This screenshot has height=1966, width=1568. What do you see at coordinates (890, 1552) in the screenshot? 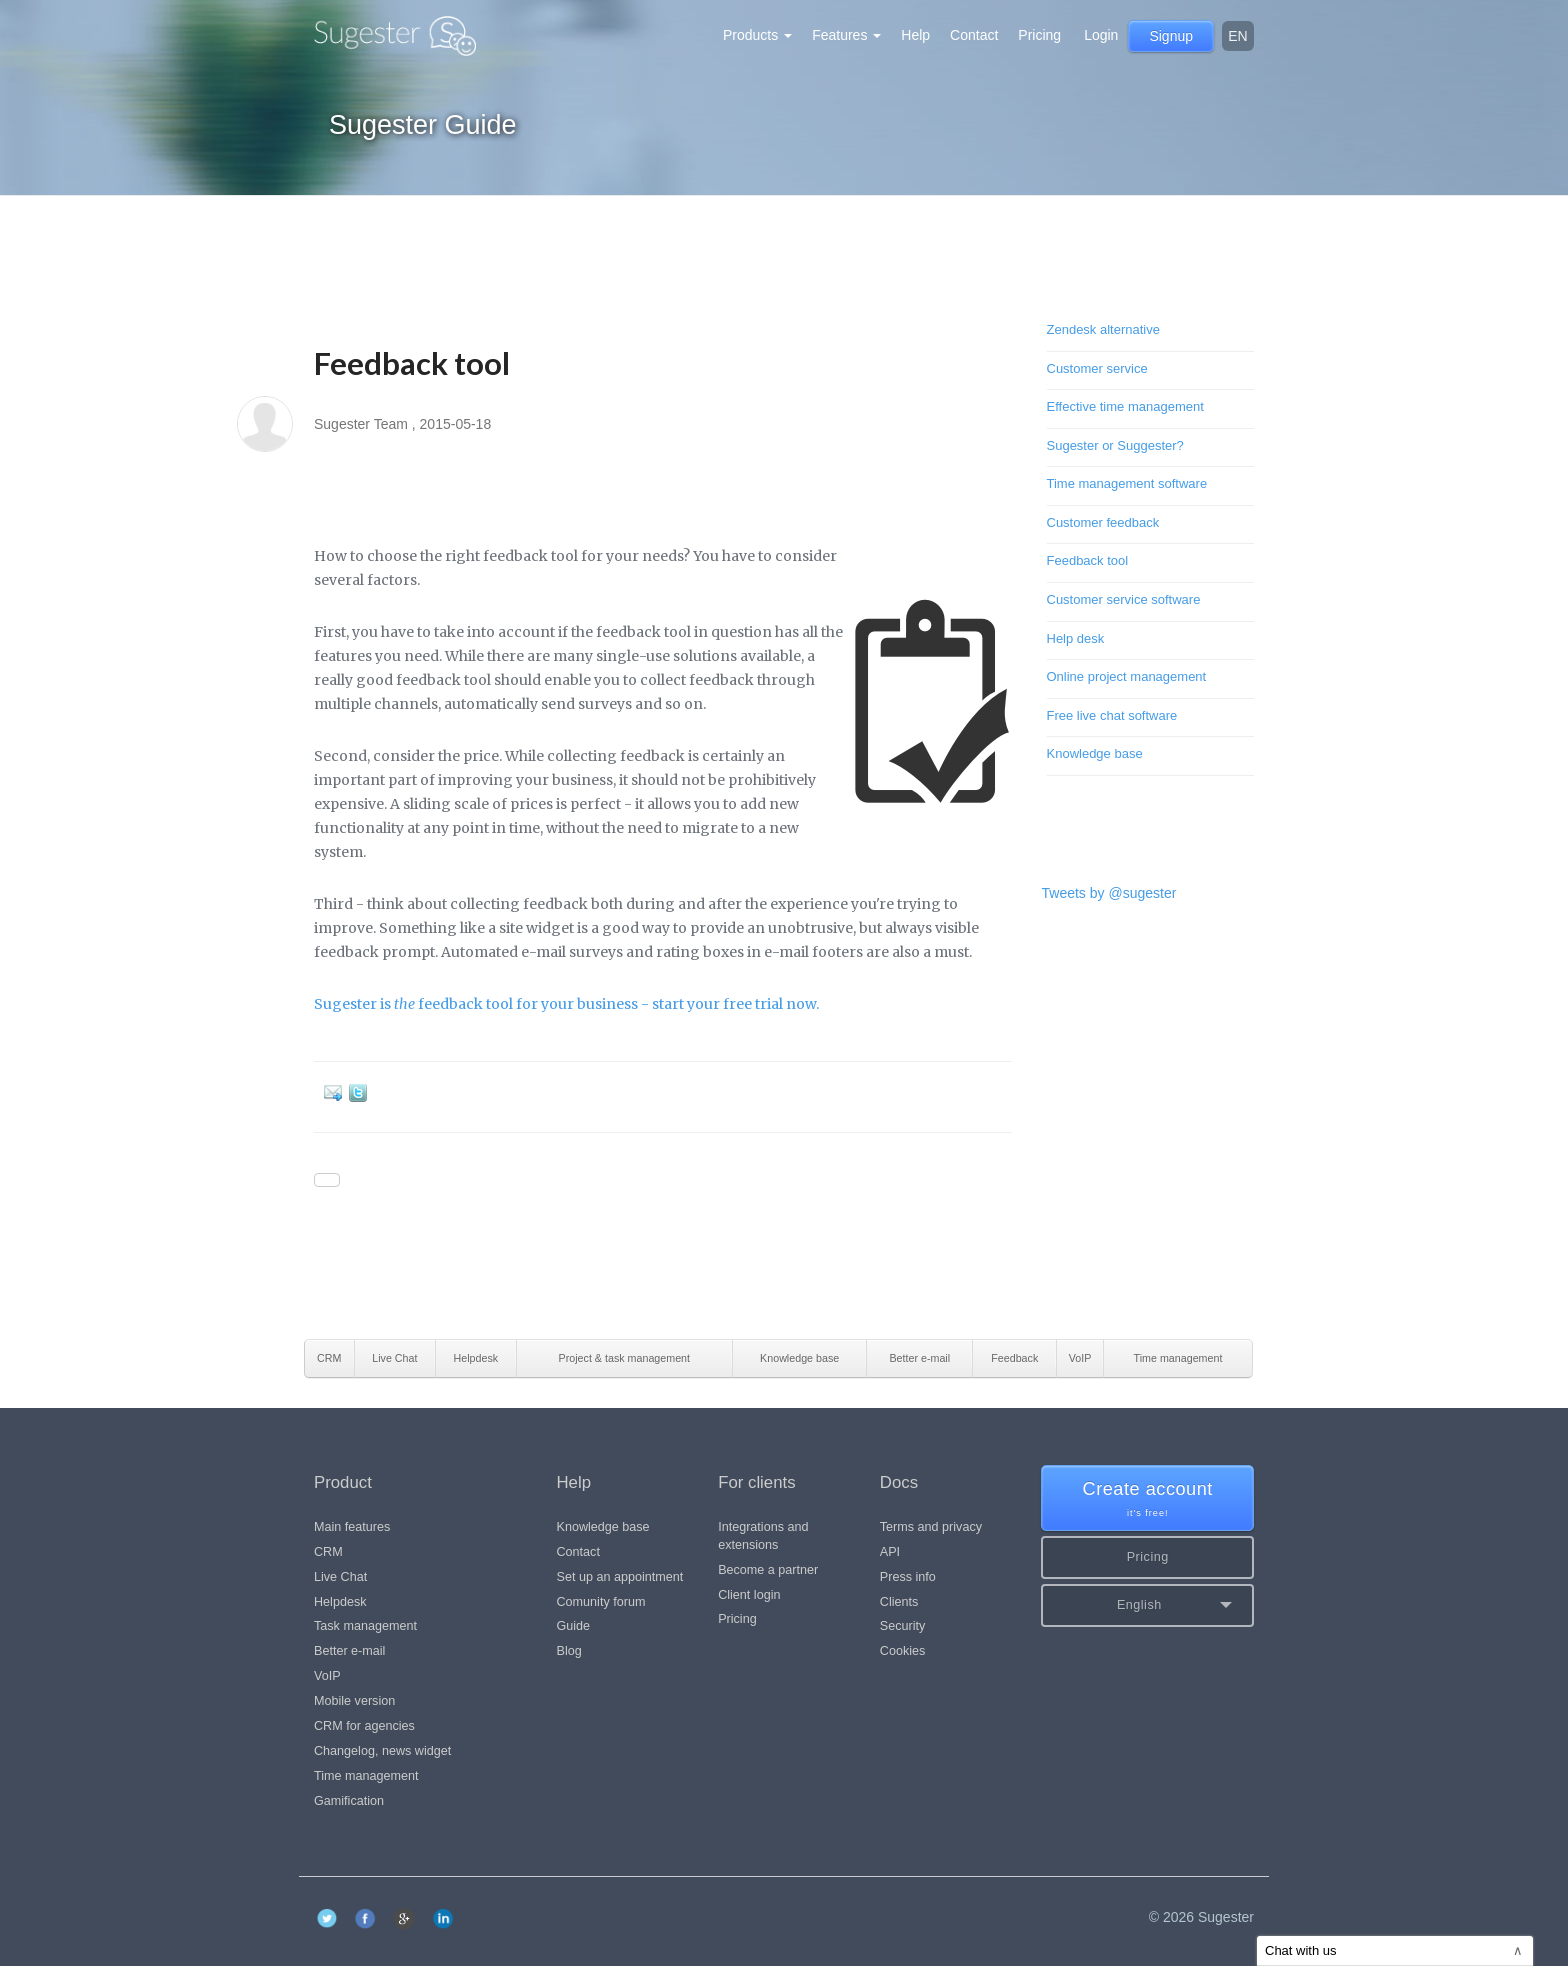
I see `API` at bounding box center [890, 1552].